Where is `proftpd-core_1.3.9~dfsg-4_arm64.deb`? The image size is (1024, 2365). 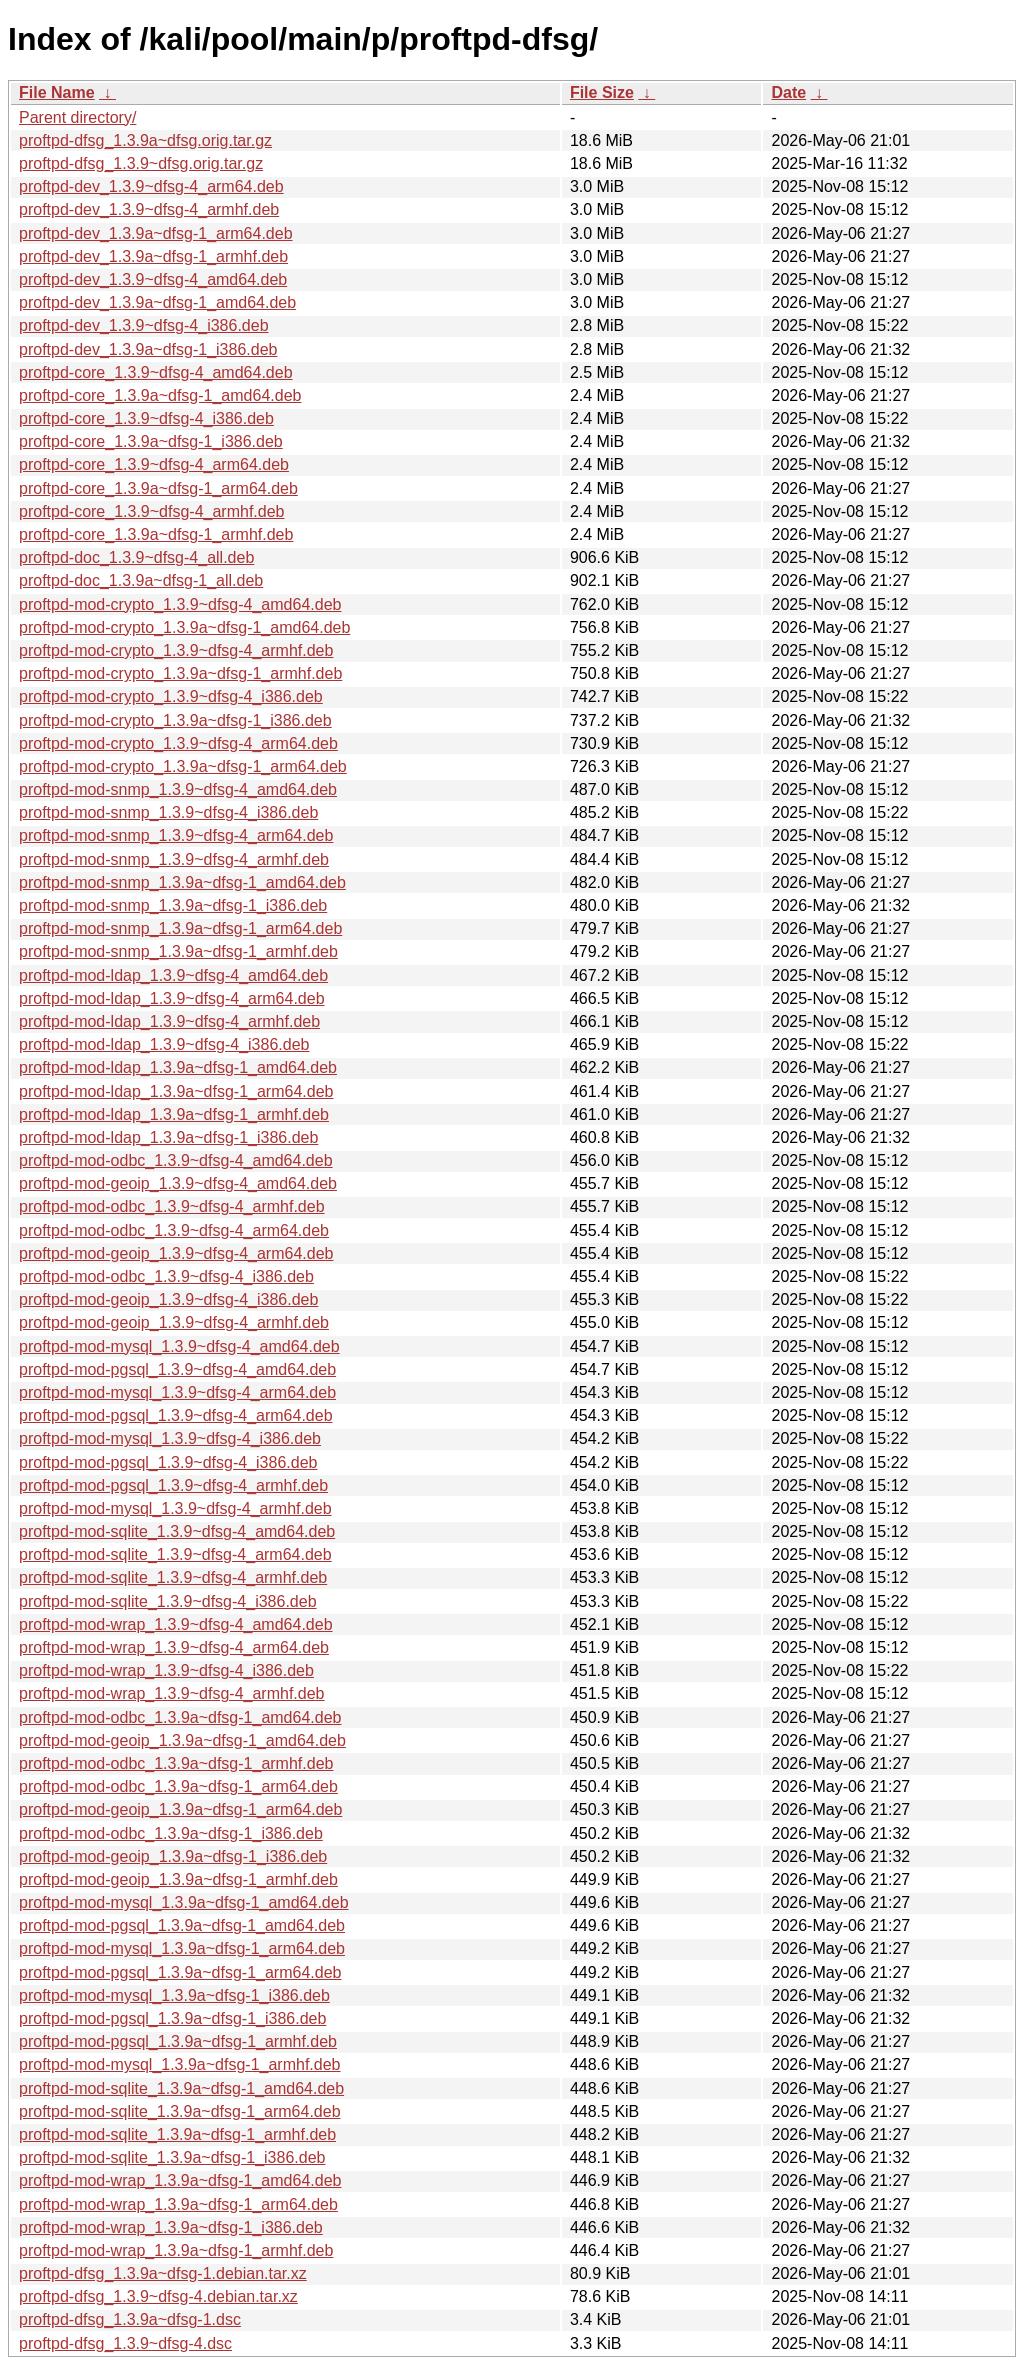 proftpd-core_1.3.9~dfsg-4_arm64.deb is located at coordinates (154, 464).